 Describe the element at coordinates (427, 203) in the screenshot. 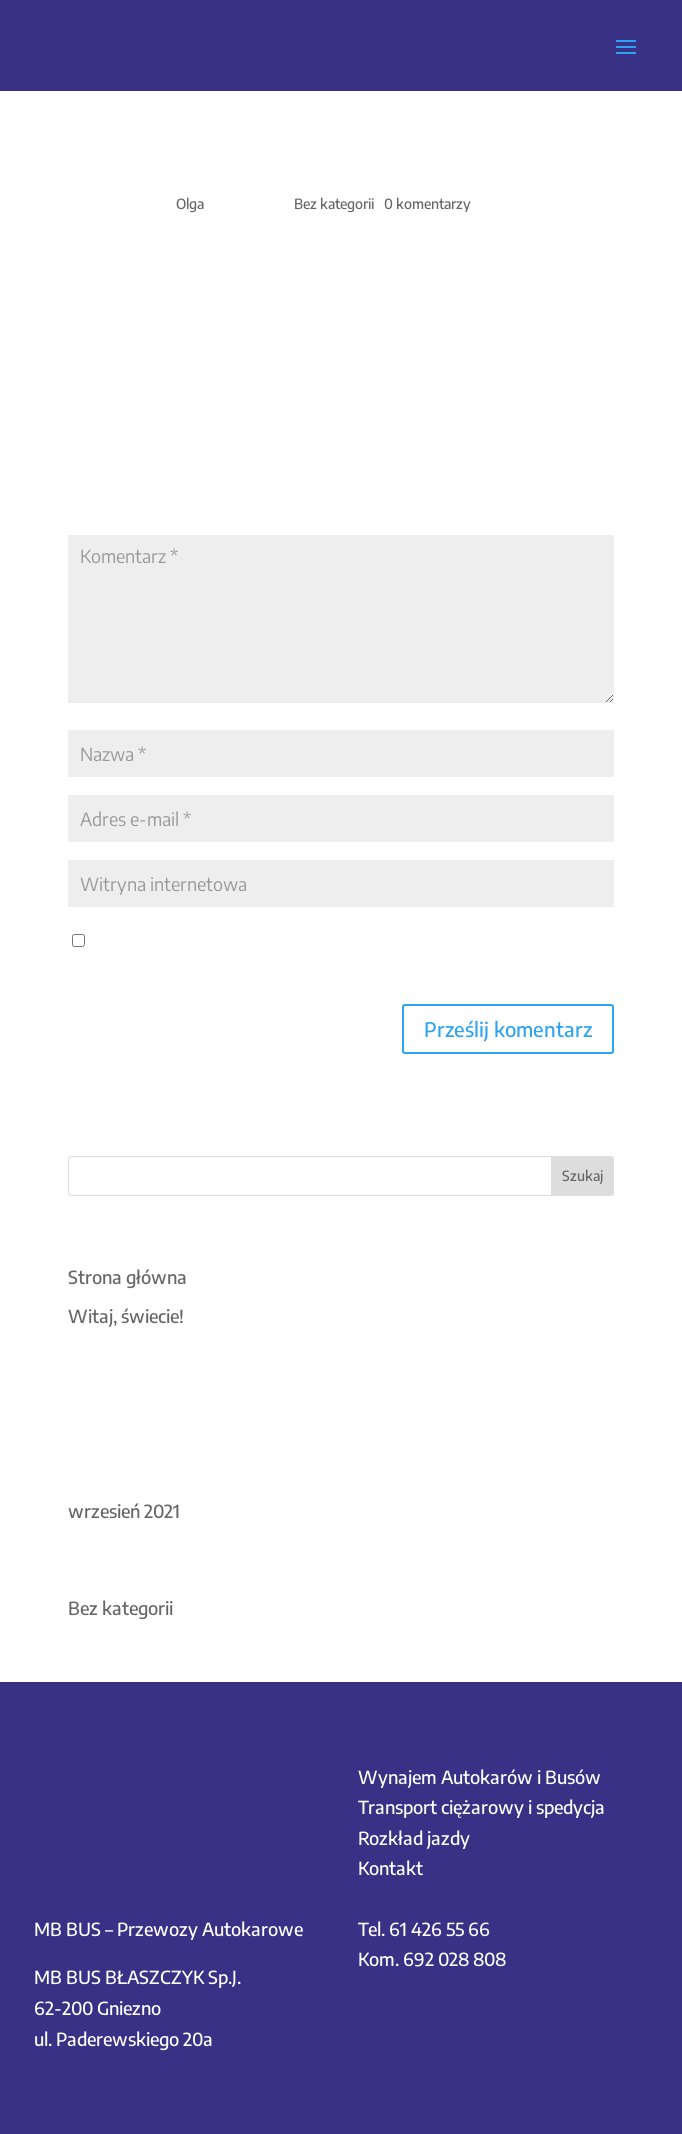

I see `0 komentarzy` at that location.